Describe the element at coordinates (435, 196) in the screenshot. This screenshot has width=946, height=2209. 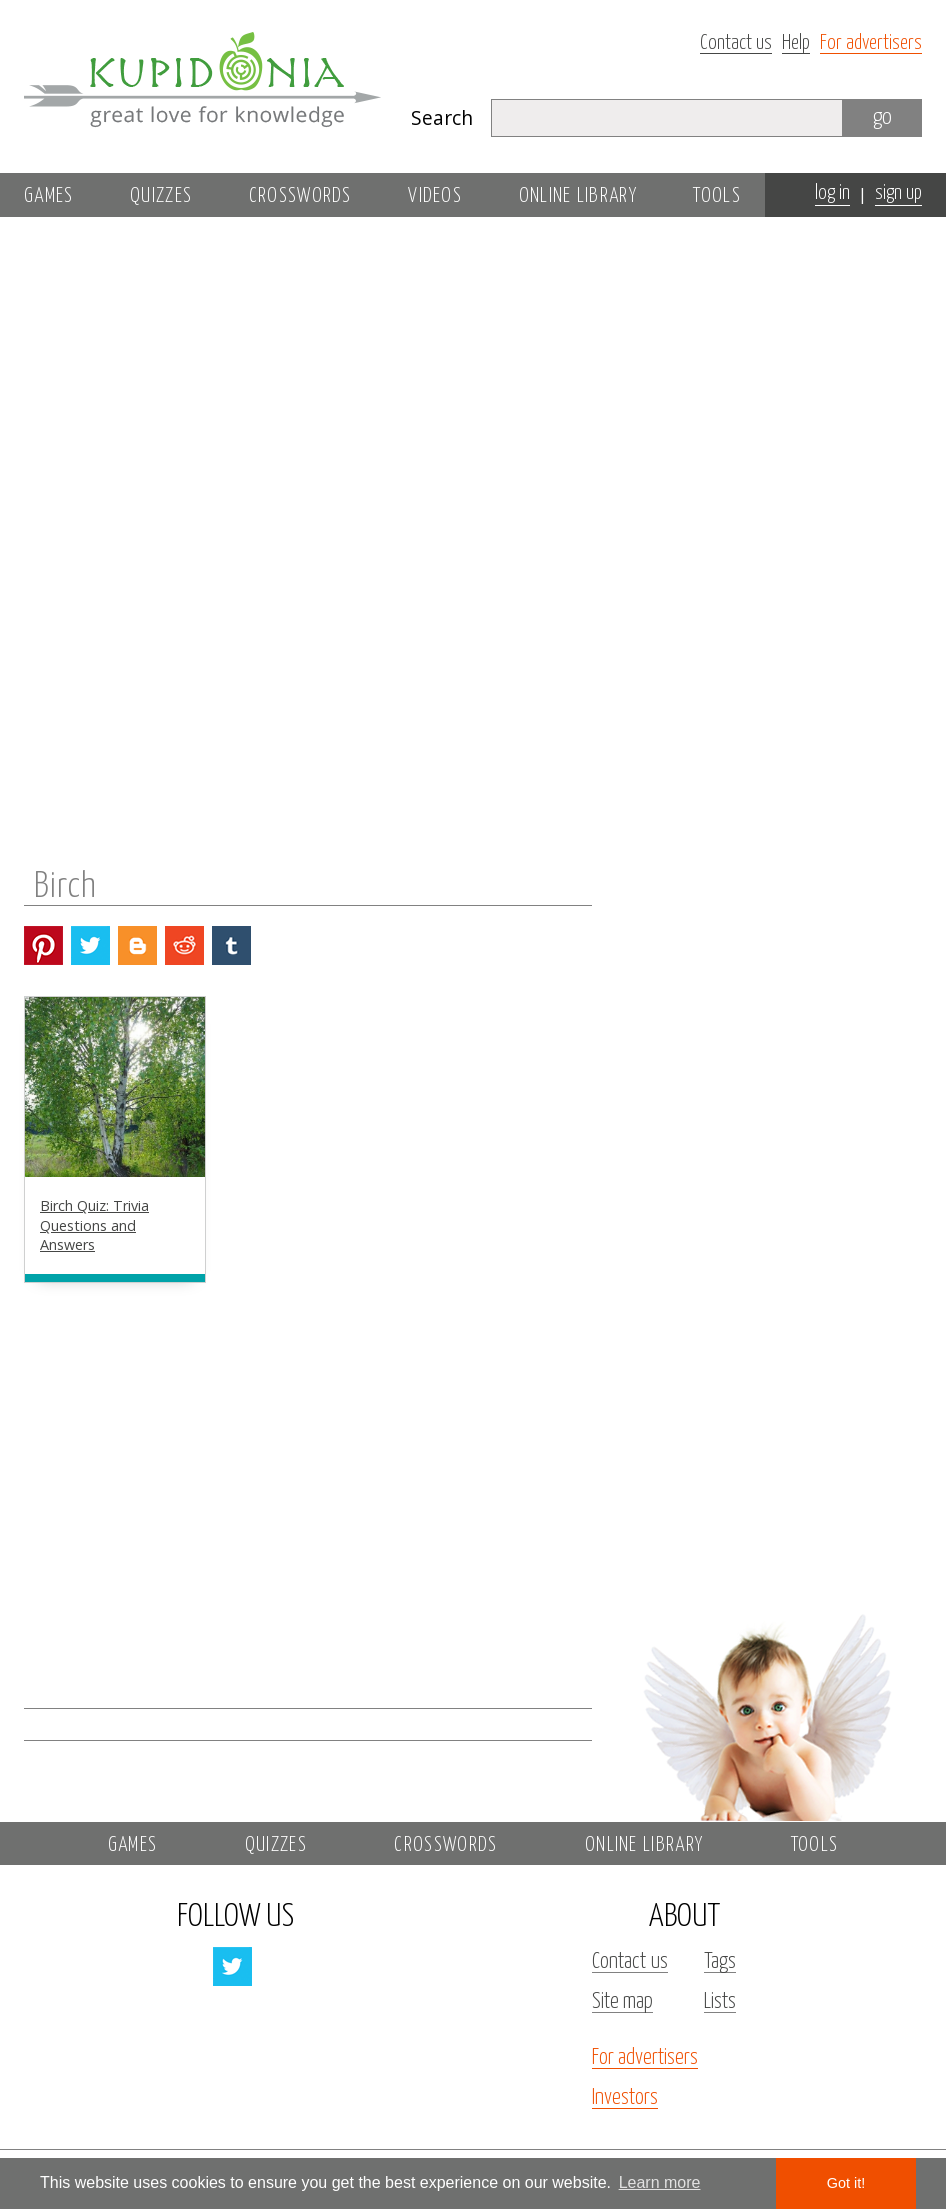
I see `Videos` at that location.